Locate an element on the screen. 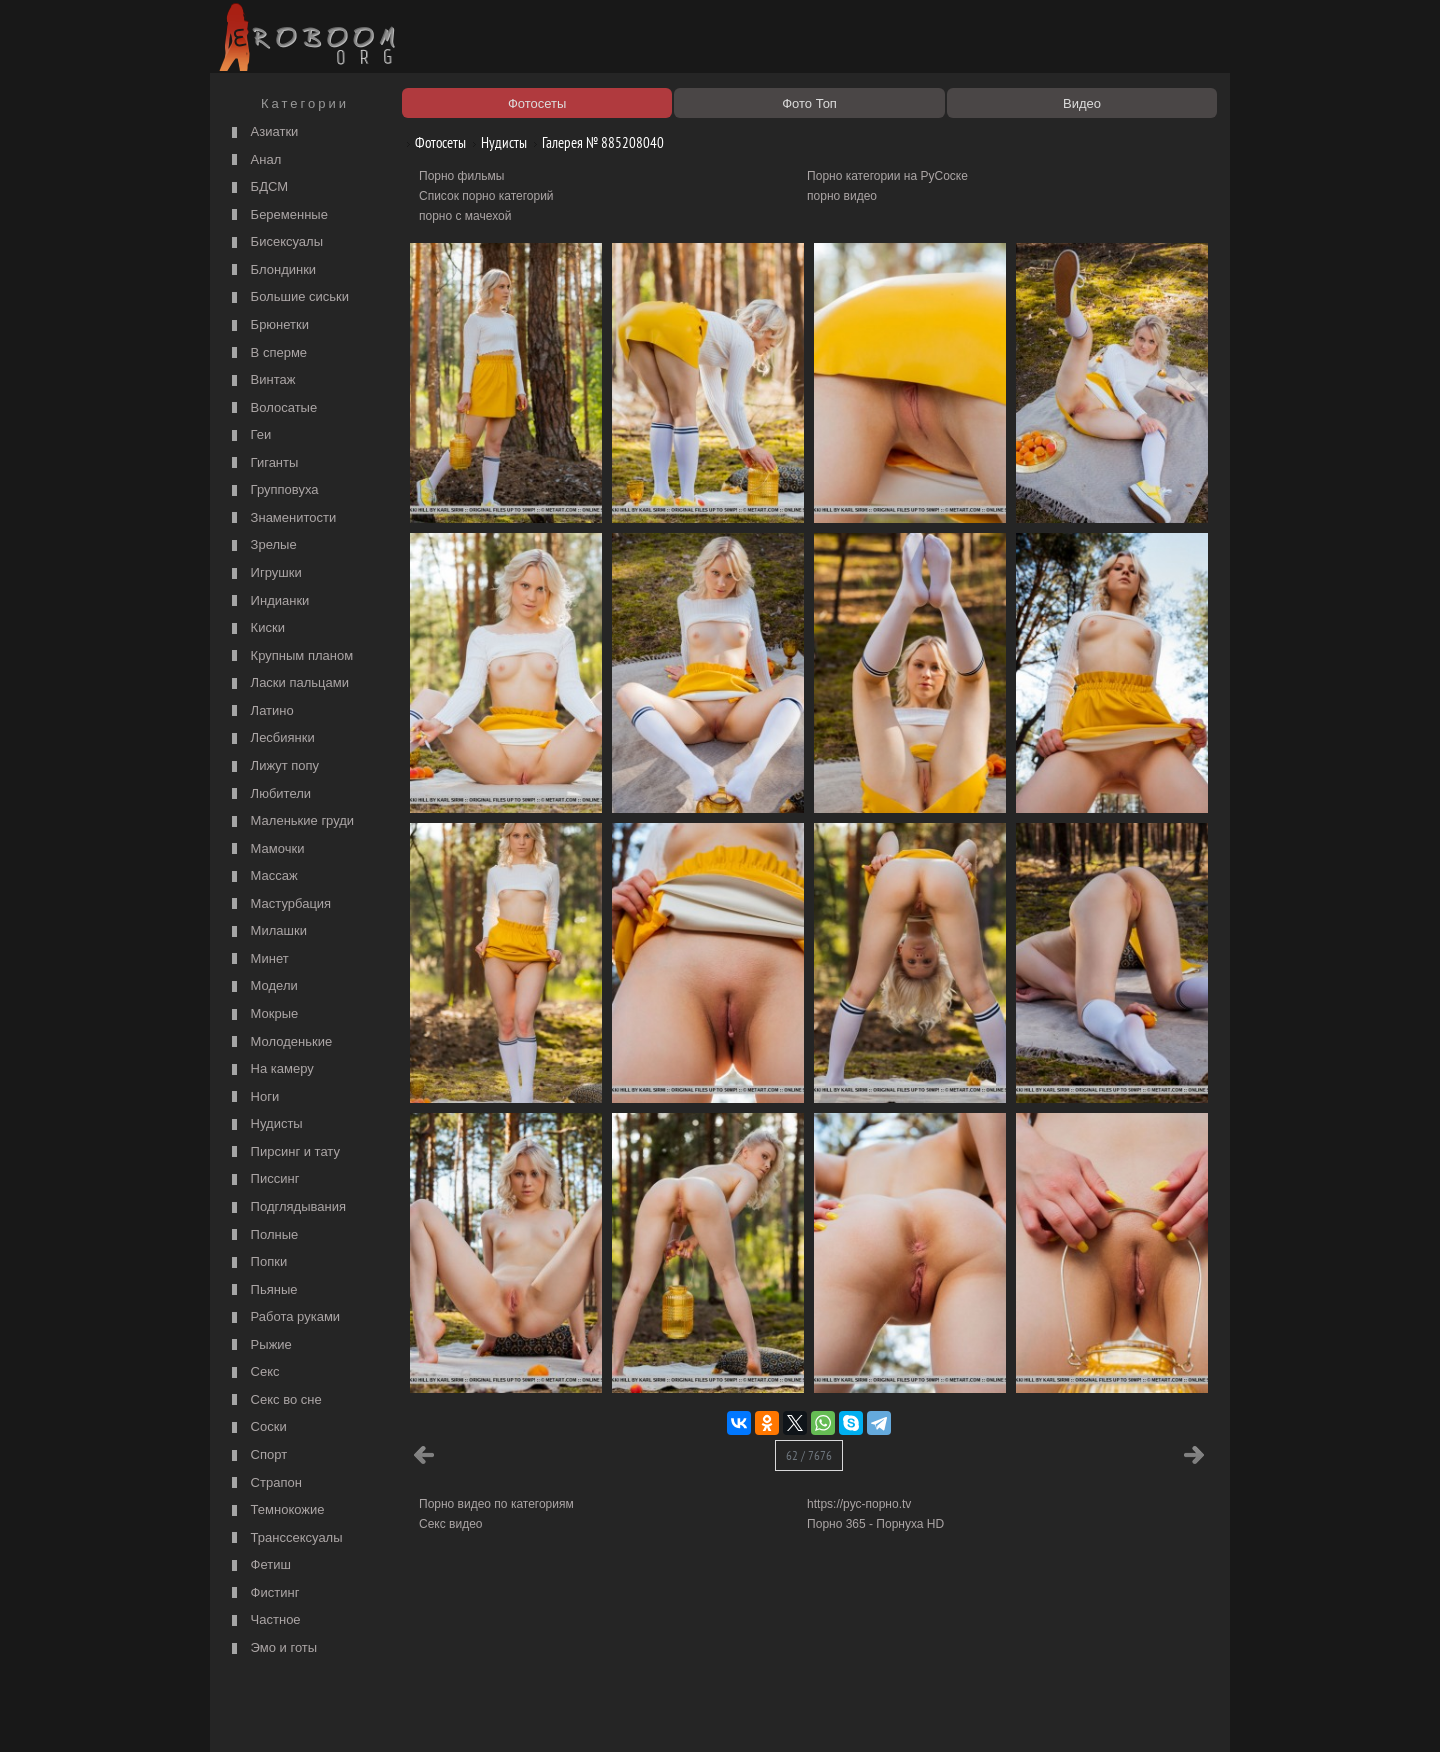 This screenshot has height=1752, width=1440. Модели is located at coordinates (262, 986).